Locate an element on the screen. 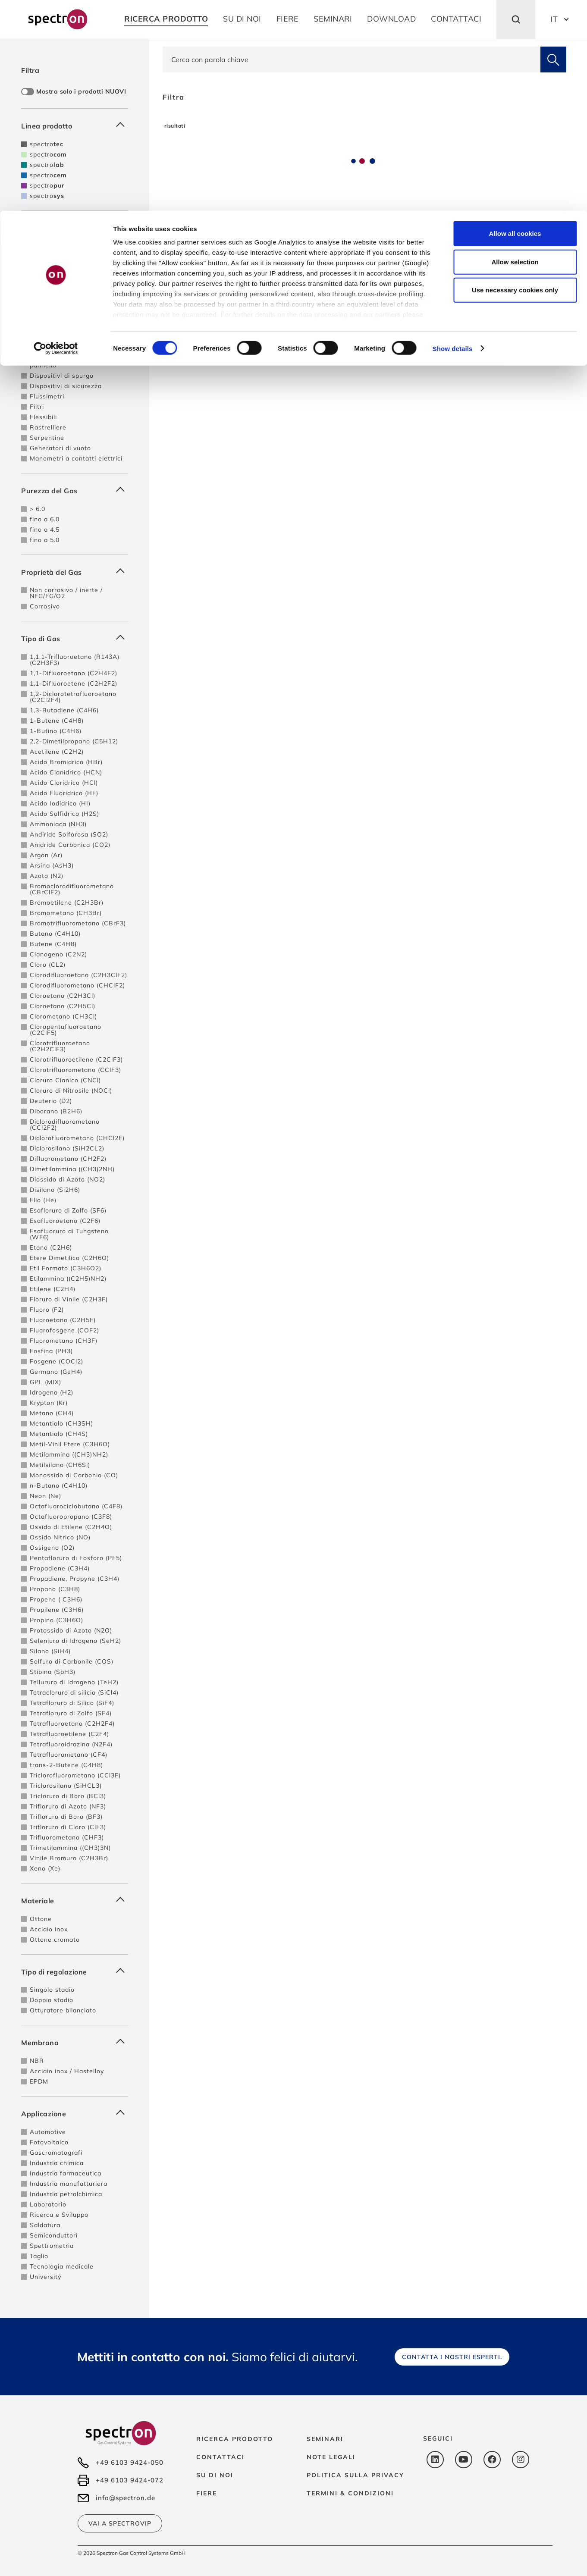 The height and width of the screenshot is (2576, 587). Non corrosivo / inerte / NFG/FG/O2 is located at coordinates (66, 593).